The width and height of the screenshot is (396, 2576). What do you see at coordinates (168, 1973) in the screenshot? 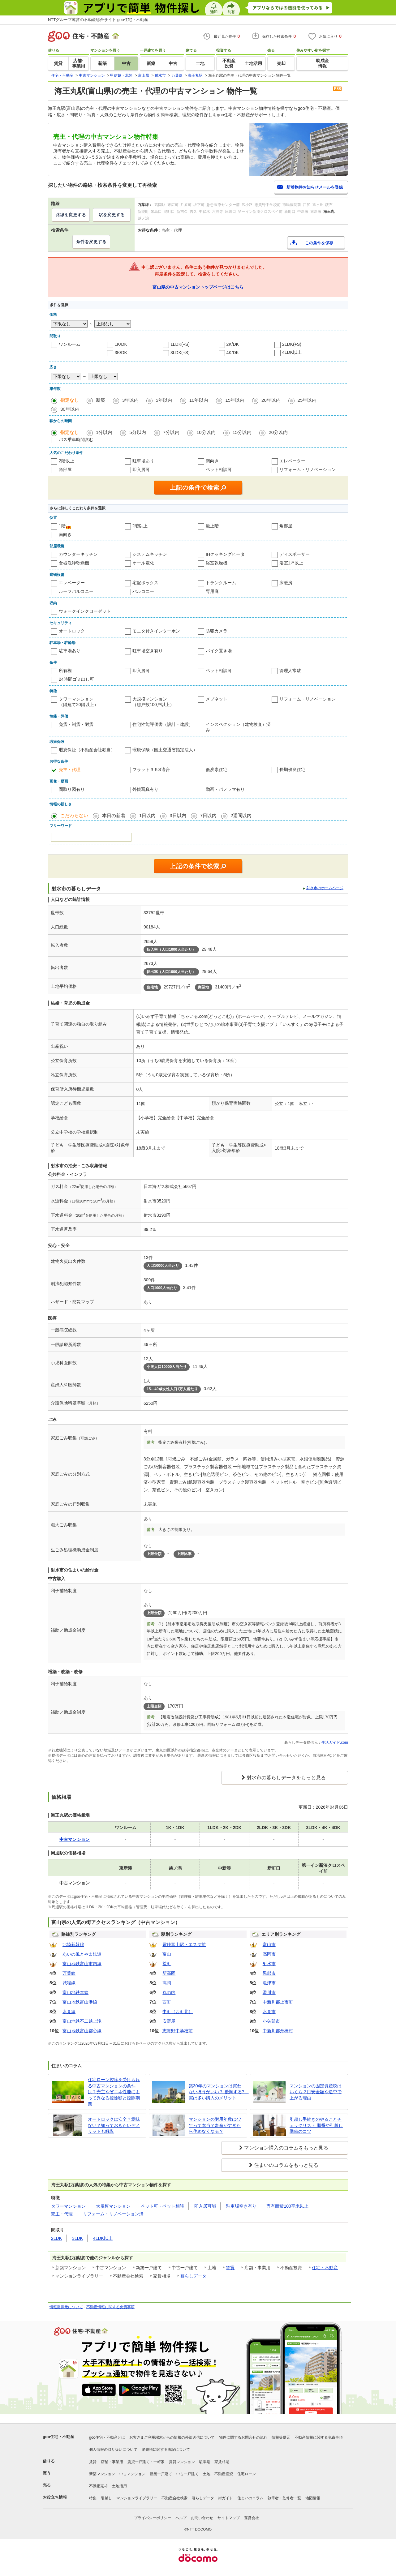
I see `新高岡` at bounding box center [168, 1973].